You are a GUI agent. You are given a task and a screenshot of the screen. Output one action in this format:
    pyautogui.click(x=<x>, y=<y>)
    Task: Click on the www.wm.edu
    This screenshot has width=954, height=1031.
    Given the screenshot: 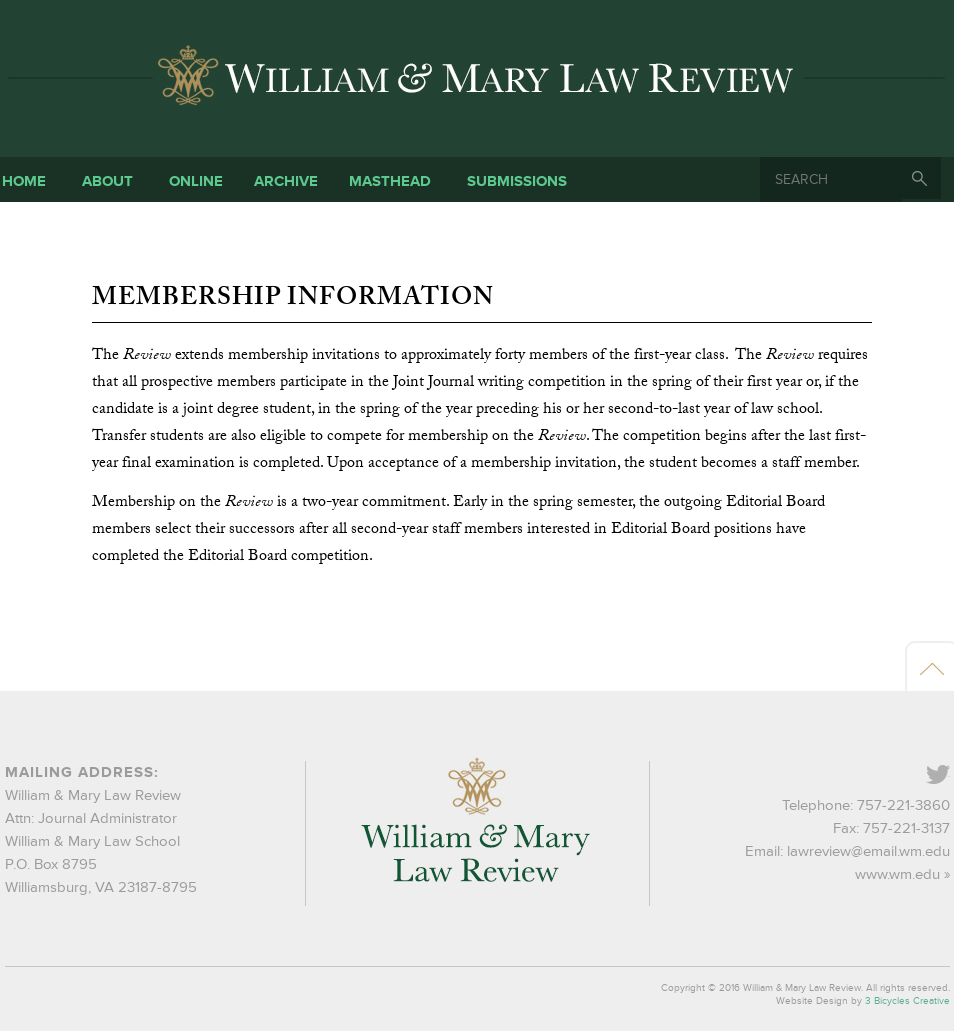 What is the action you would take?
    pyautogui.click(x=897, y=874)
    